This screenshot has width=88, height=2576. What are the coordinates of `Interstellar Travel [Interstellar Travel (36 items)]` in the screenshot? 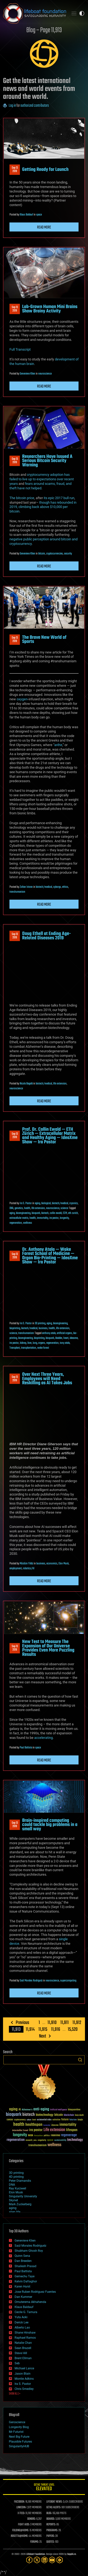 It's located at (20, 2130).